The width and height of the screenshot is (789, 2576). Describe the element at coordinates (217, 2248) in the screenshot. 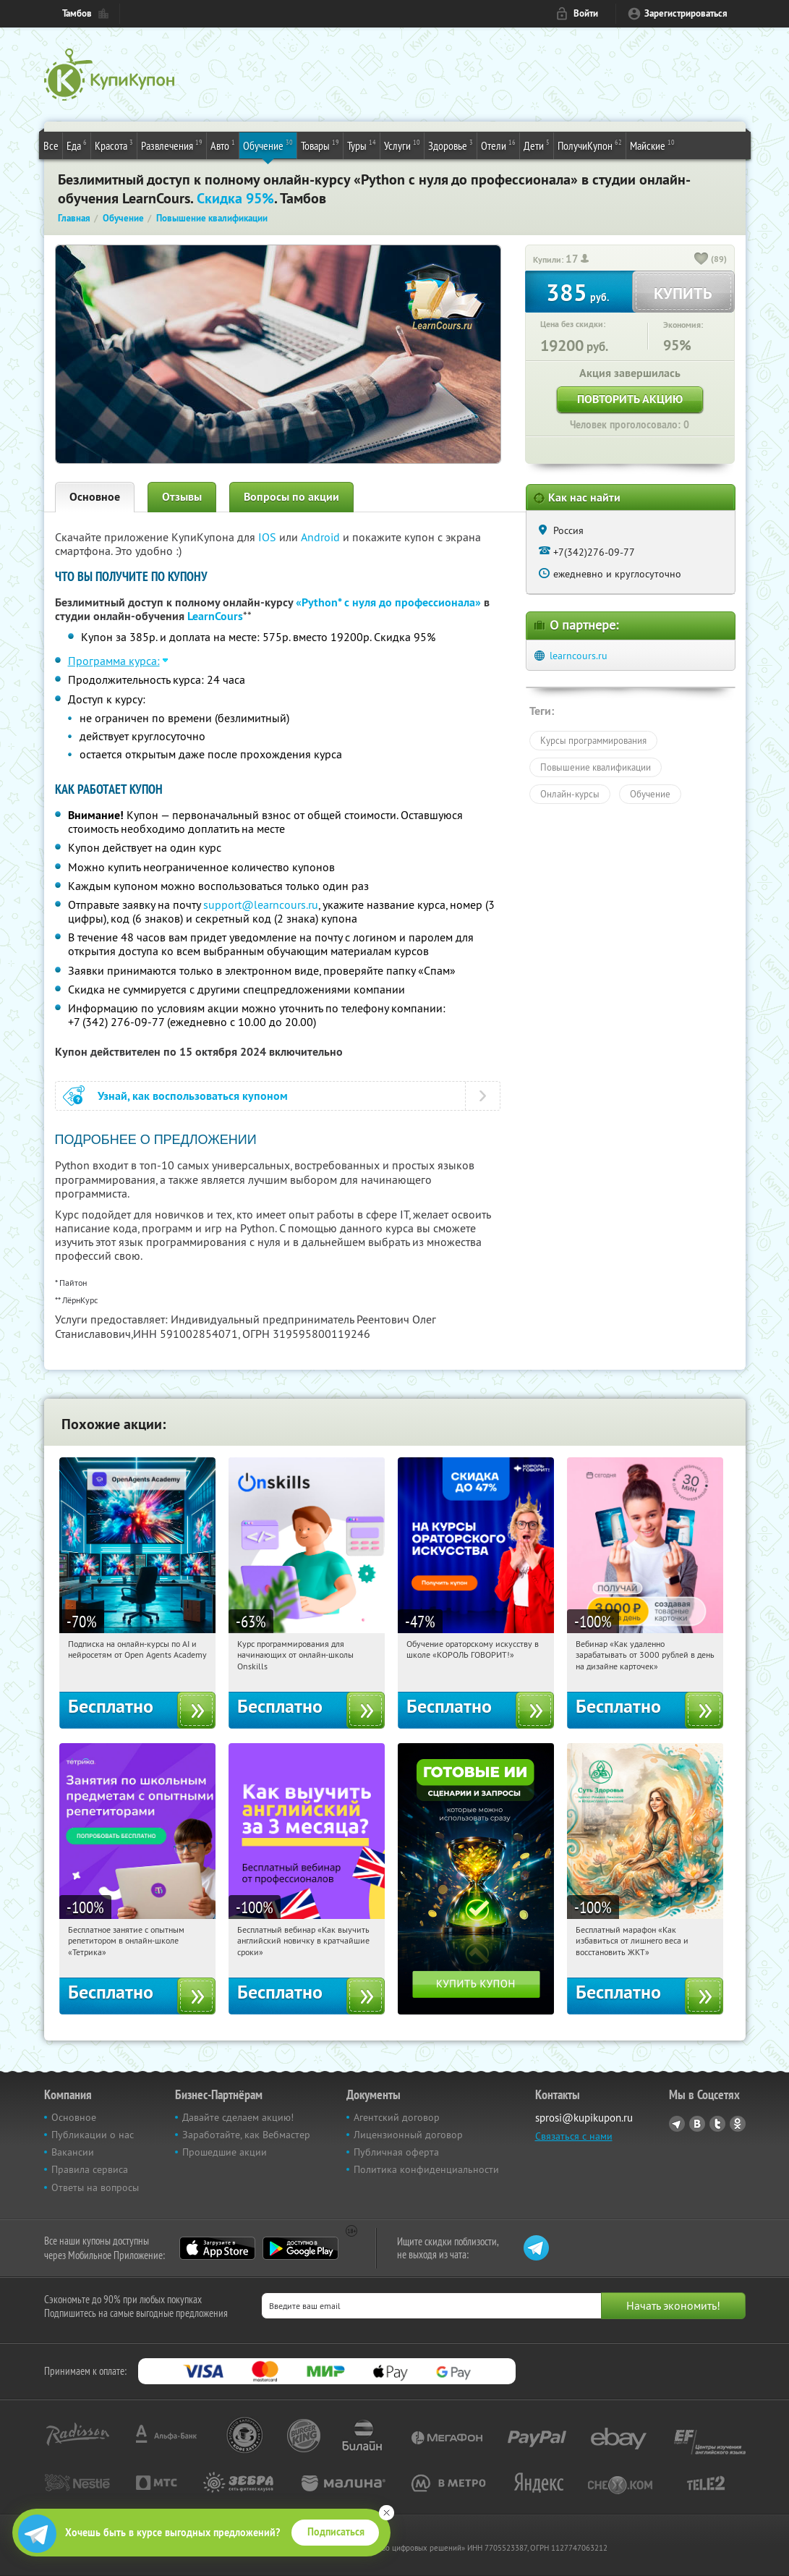

I see `App Store` at that location.